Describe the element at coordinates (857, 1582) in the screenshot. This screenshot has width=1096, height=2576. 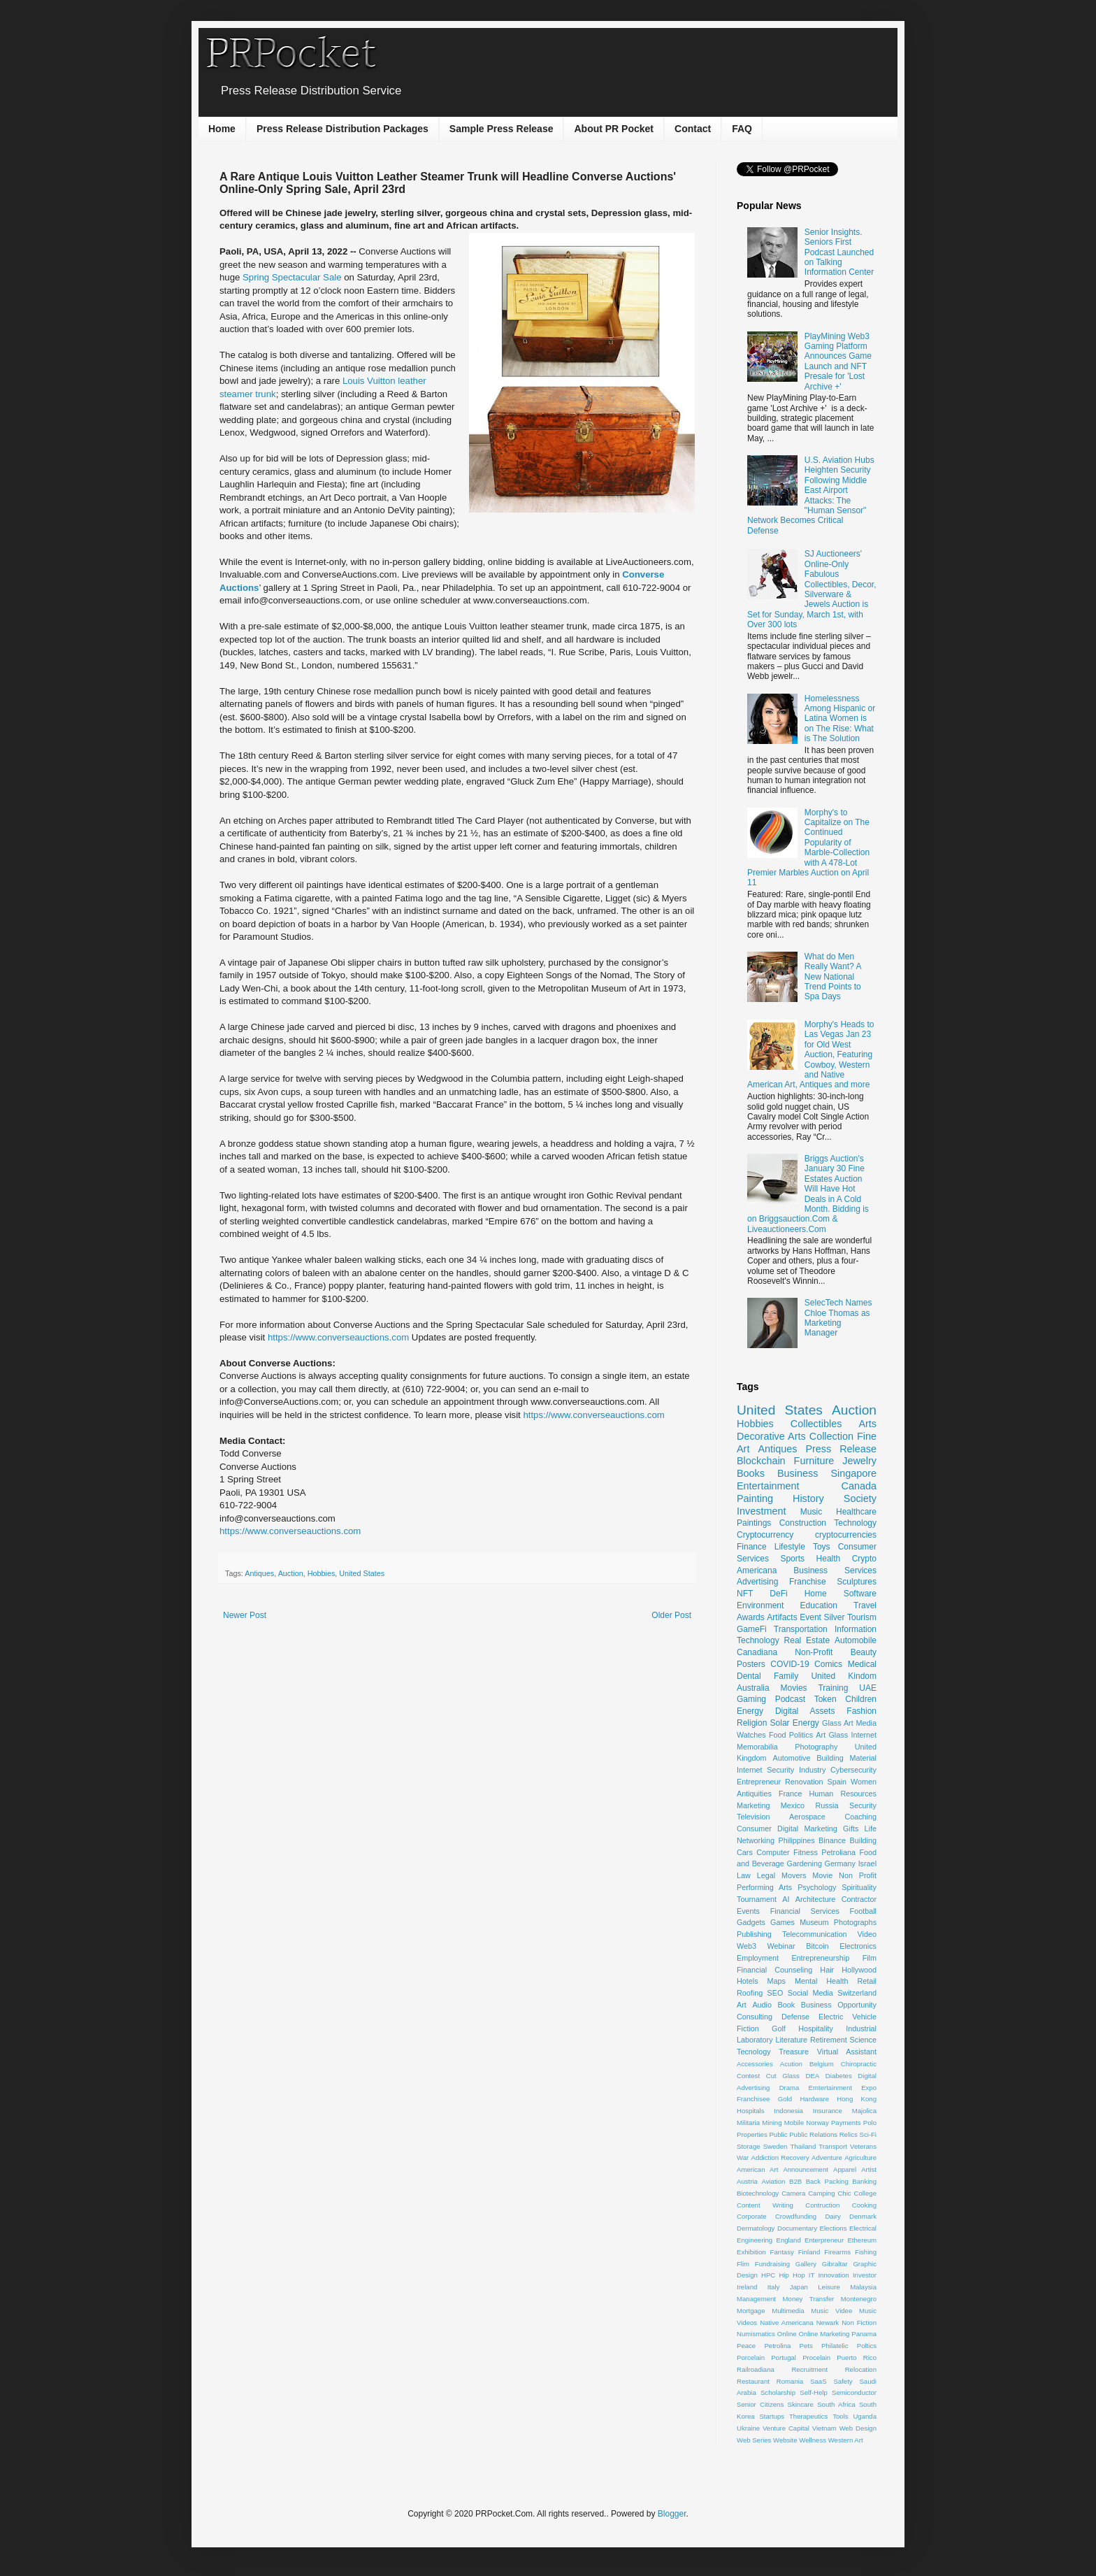
I see `Sculptures` at that location.